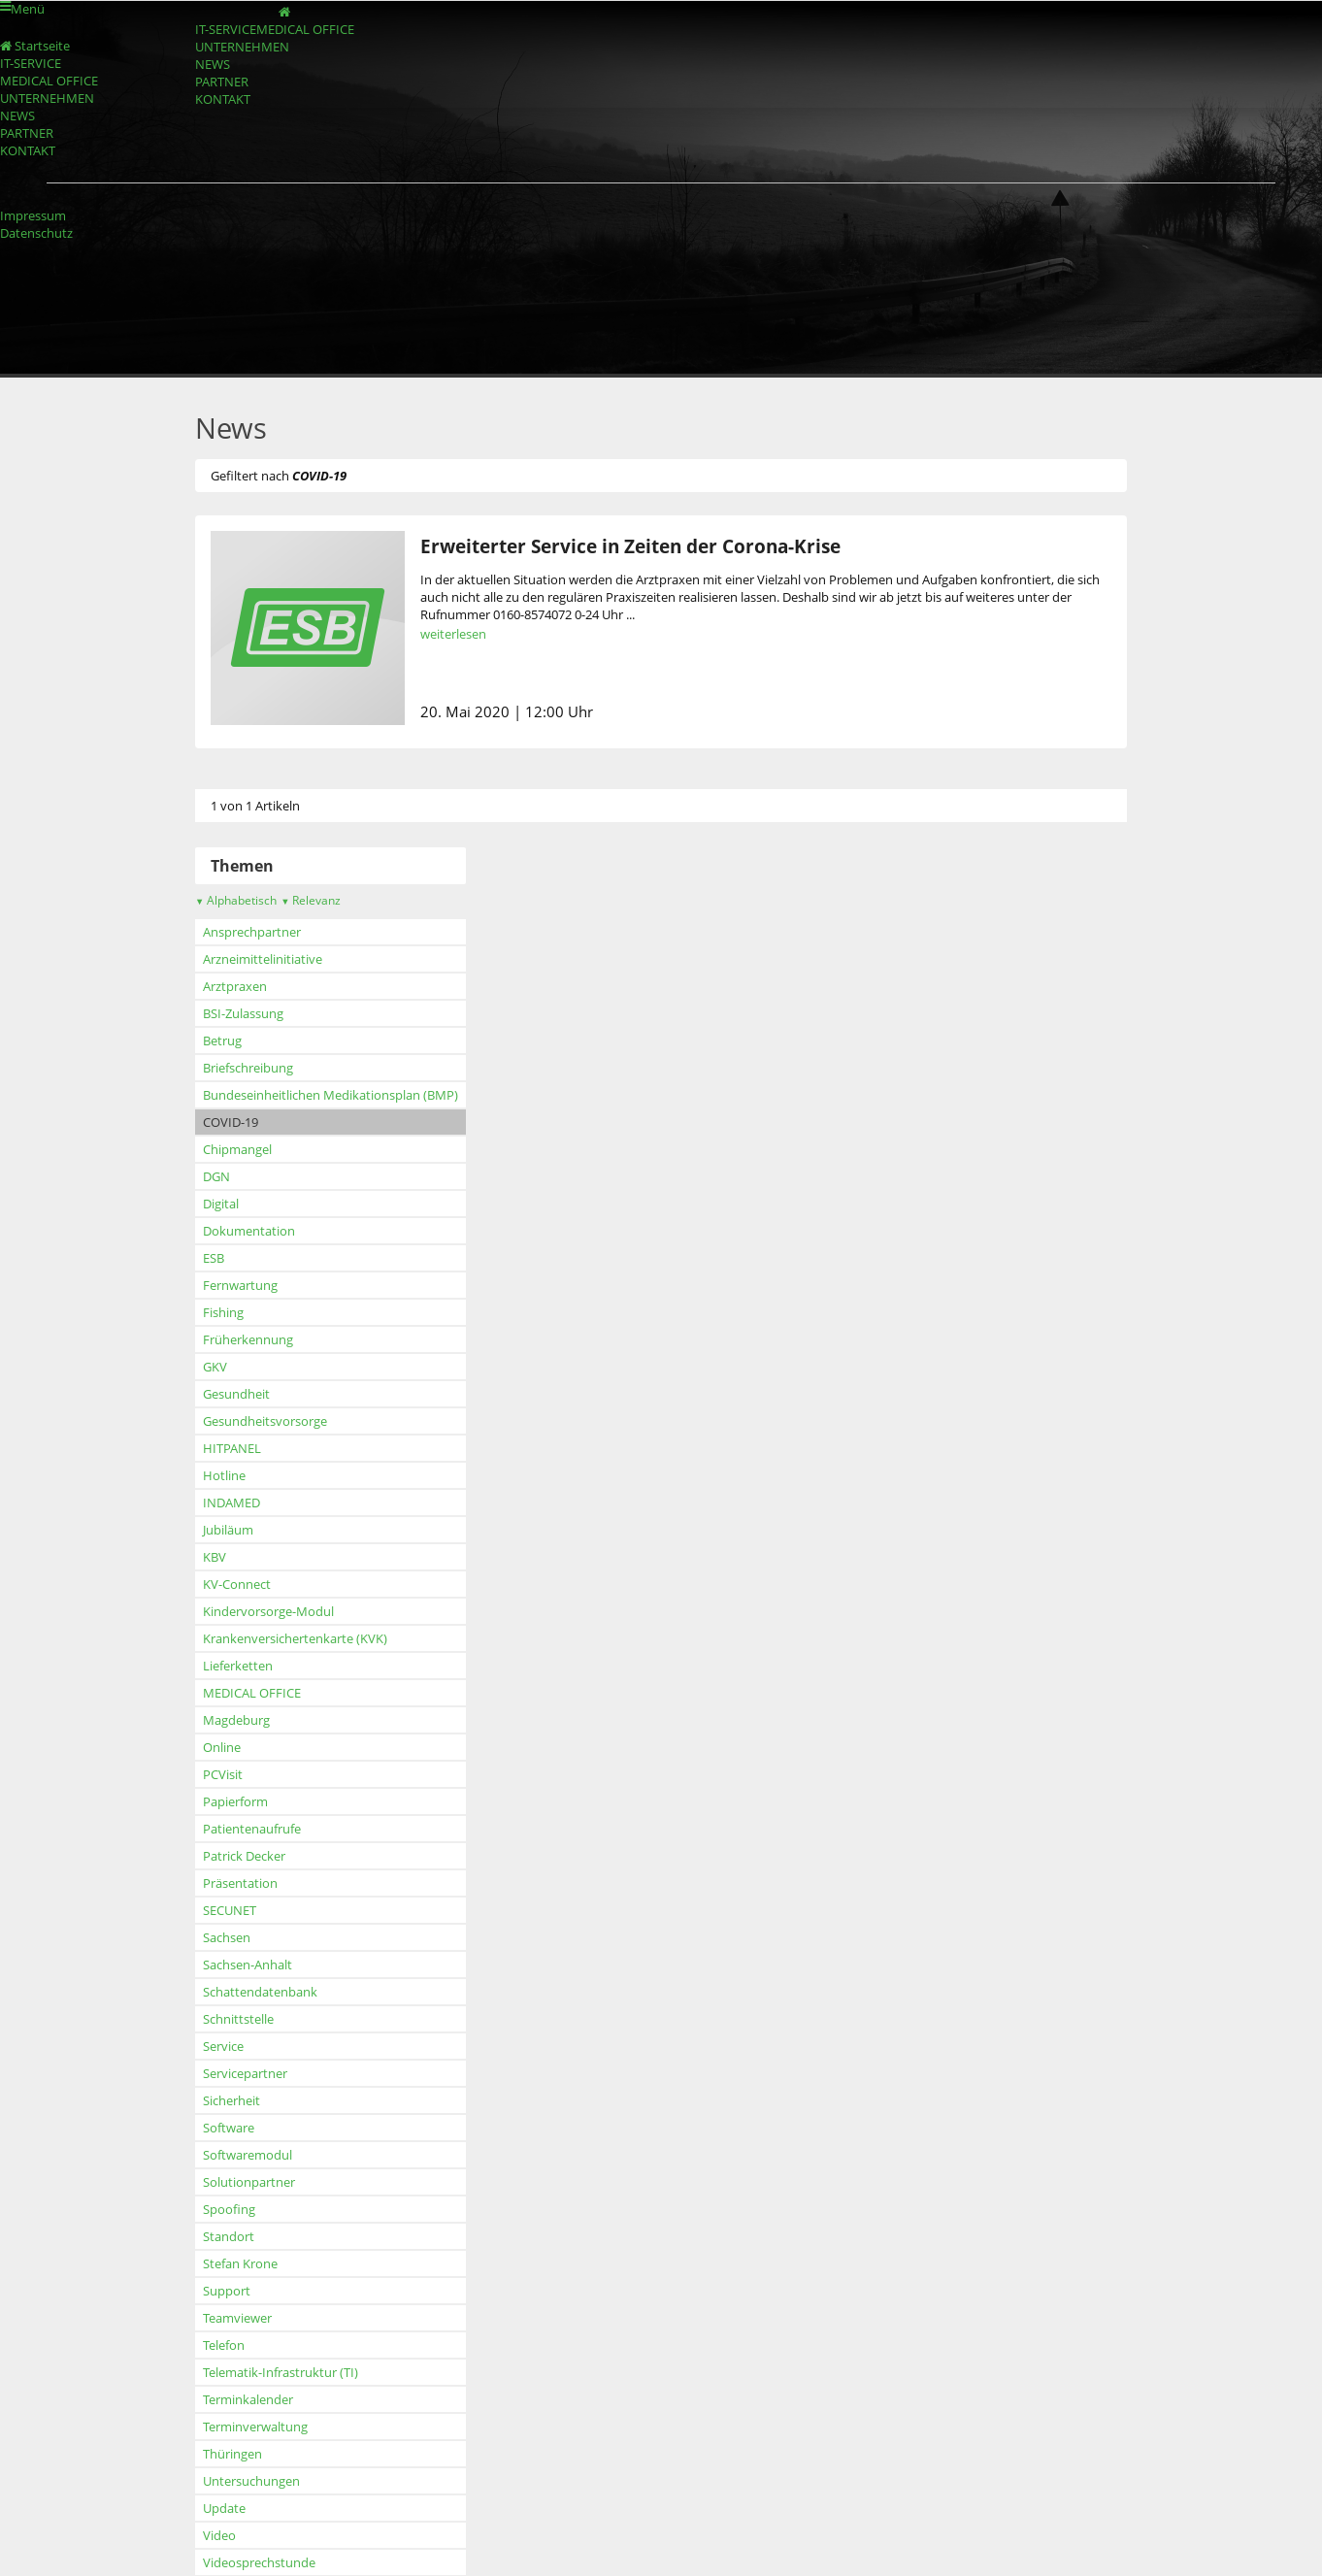 Image resolution: width=1322 pixels, height=2576 pixels. What do you see at coordinates (295, 1638) in the screenshot?
I see `Krankenversichertenkarte (KVK)` at bounding box center [295, 1638].